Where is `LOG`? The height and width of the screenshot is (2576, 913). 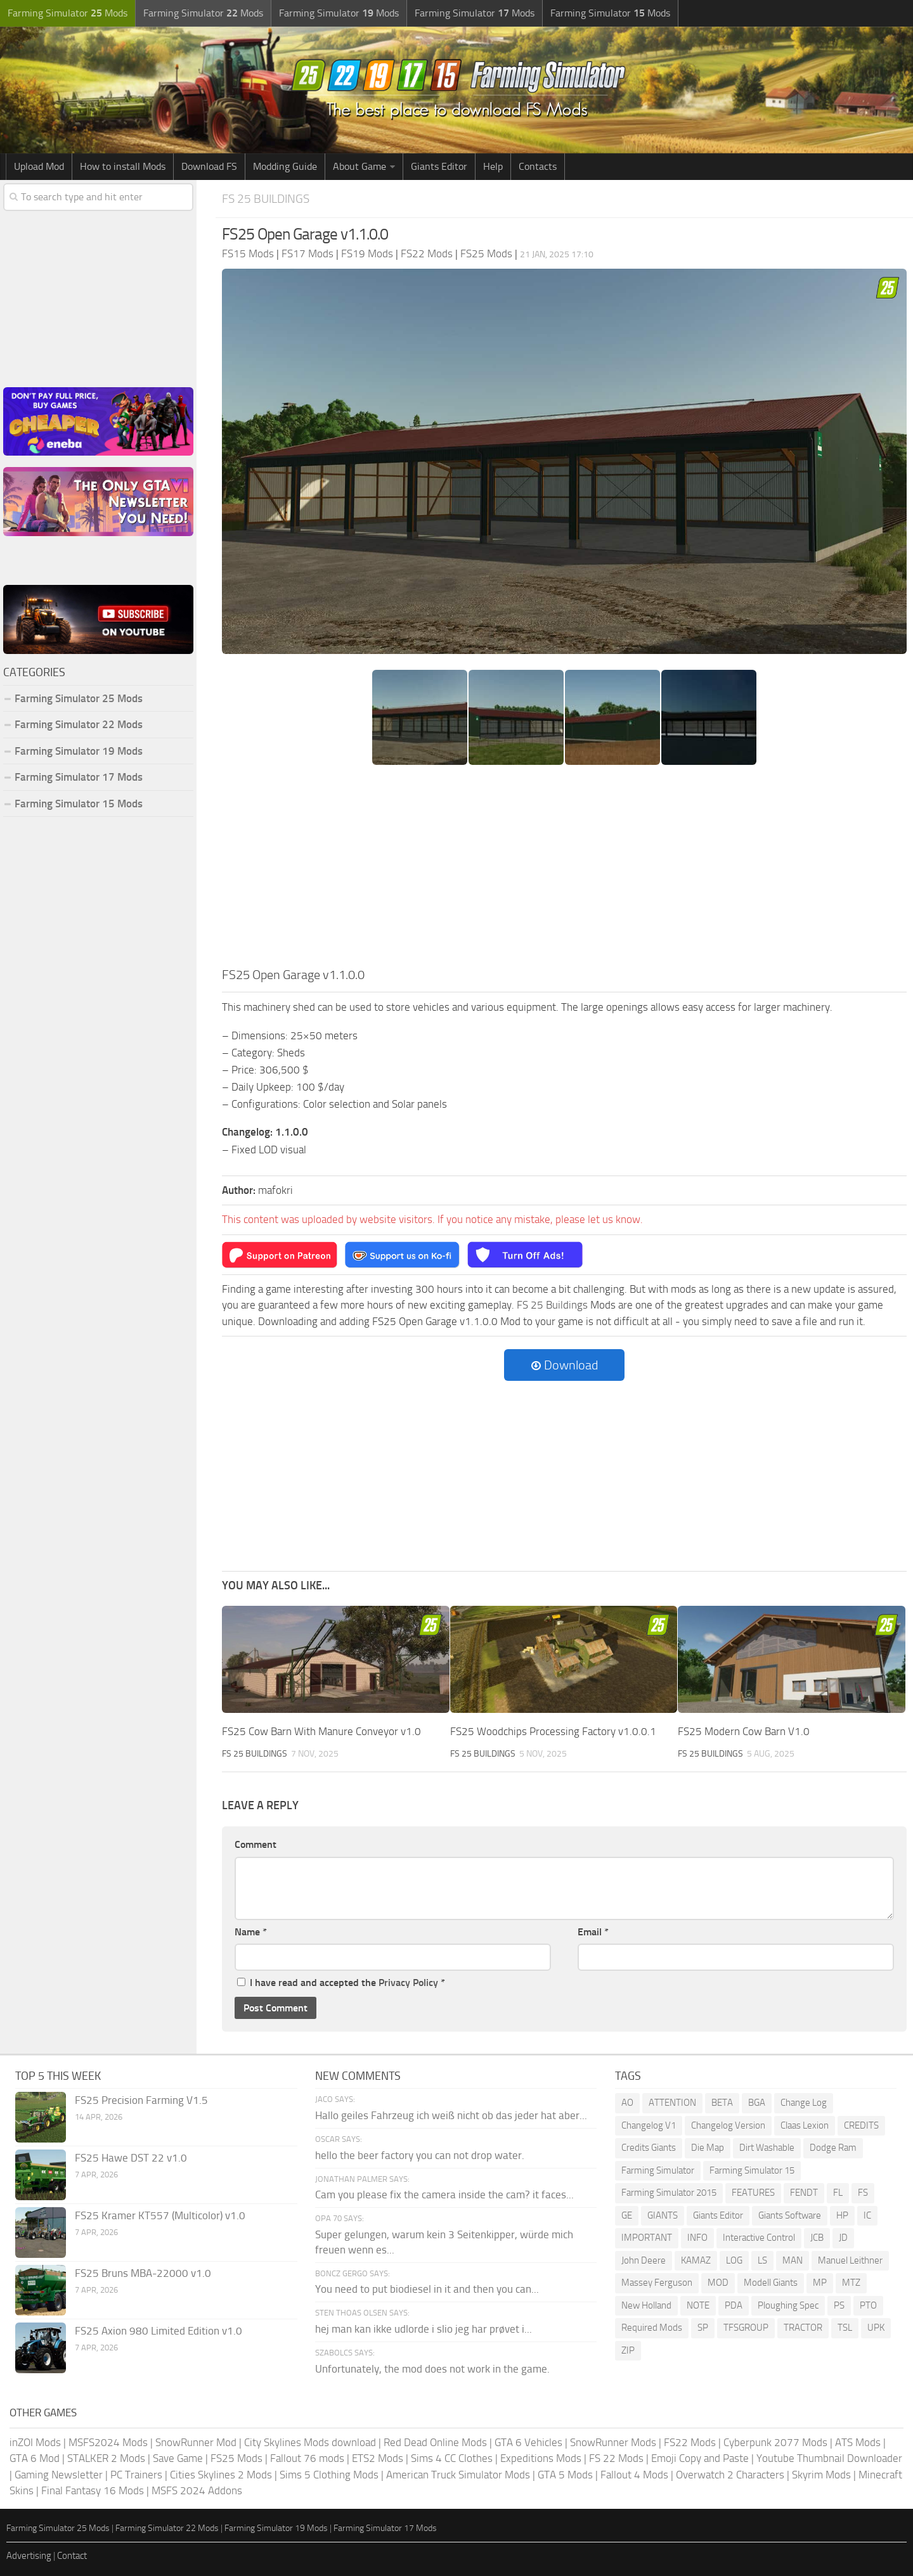
LOG is located at coordinates (734, 2260).